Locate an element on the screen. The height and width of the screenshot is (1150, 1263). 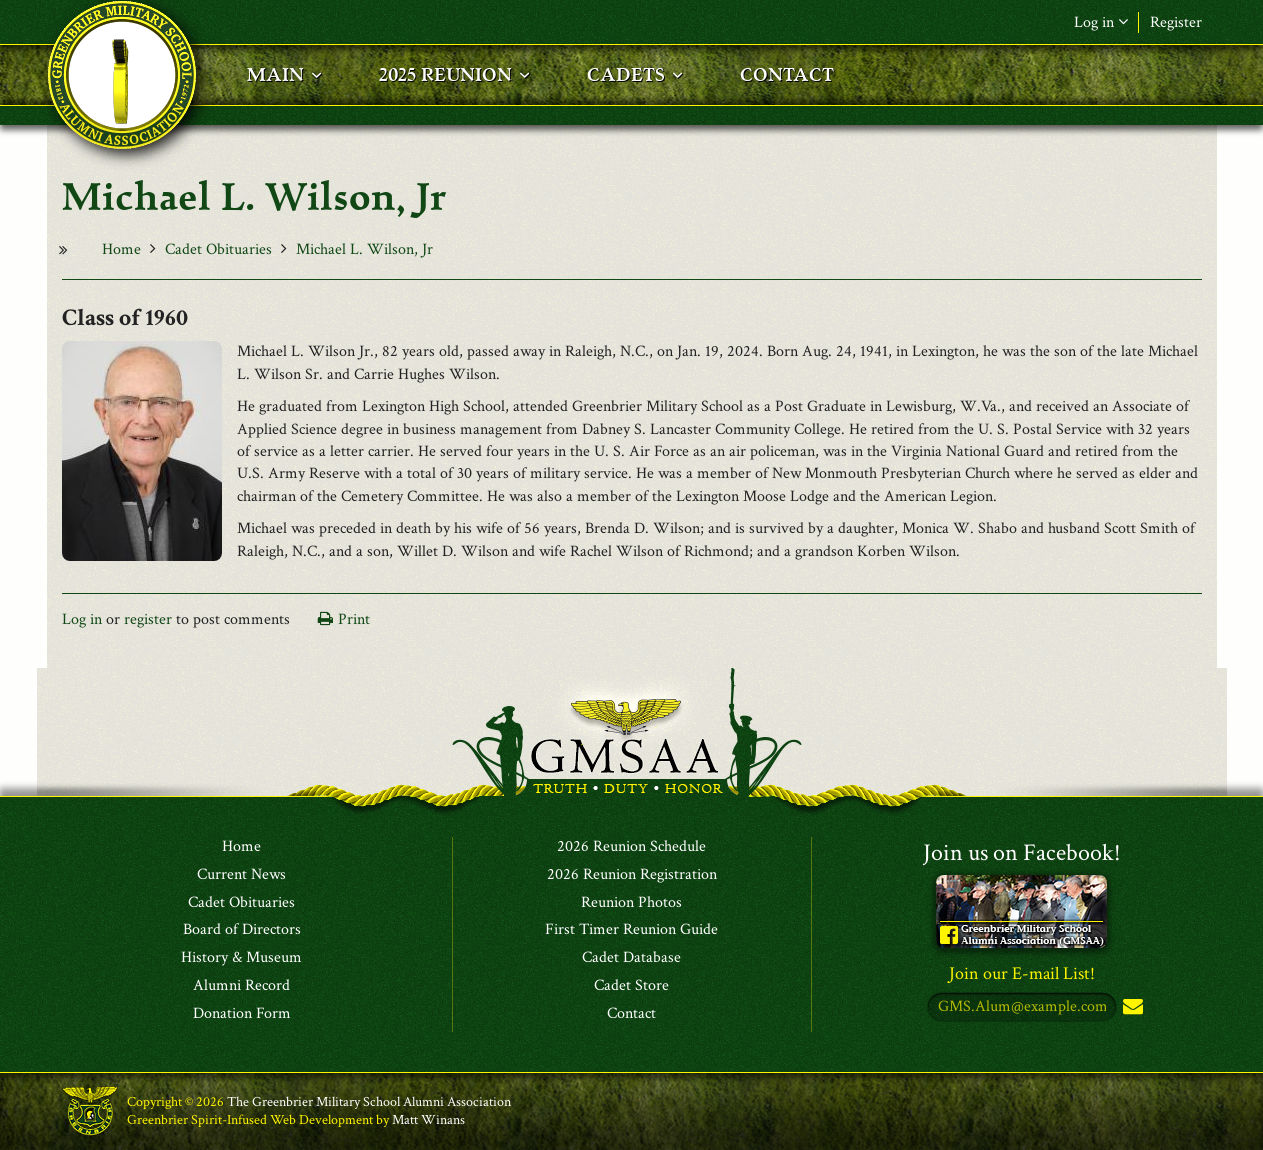
Alumni Record is located at coordinates (241, 986).